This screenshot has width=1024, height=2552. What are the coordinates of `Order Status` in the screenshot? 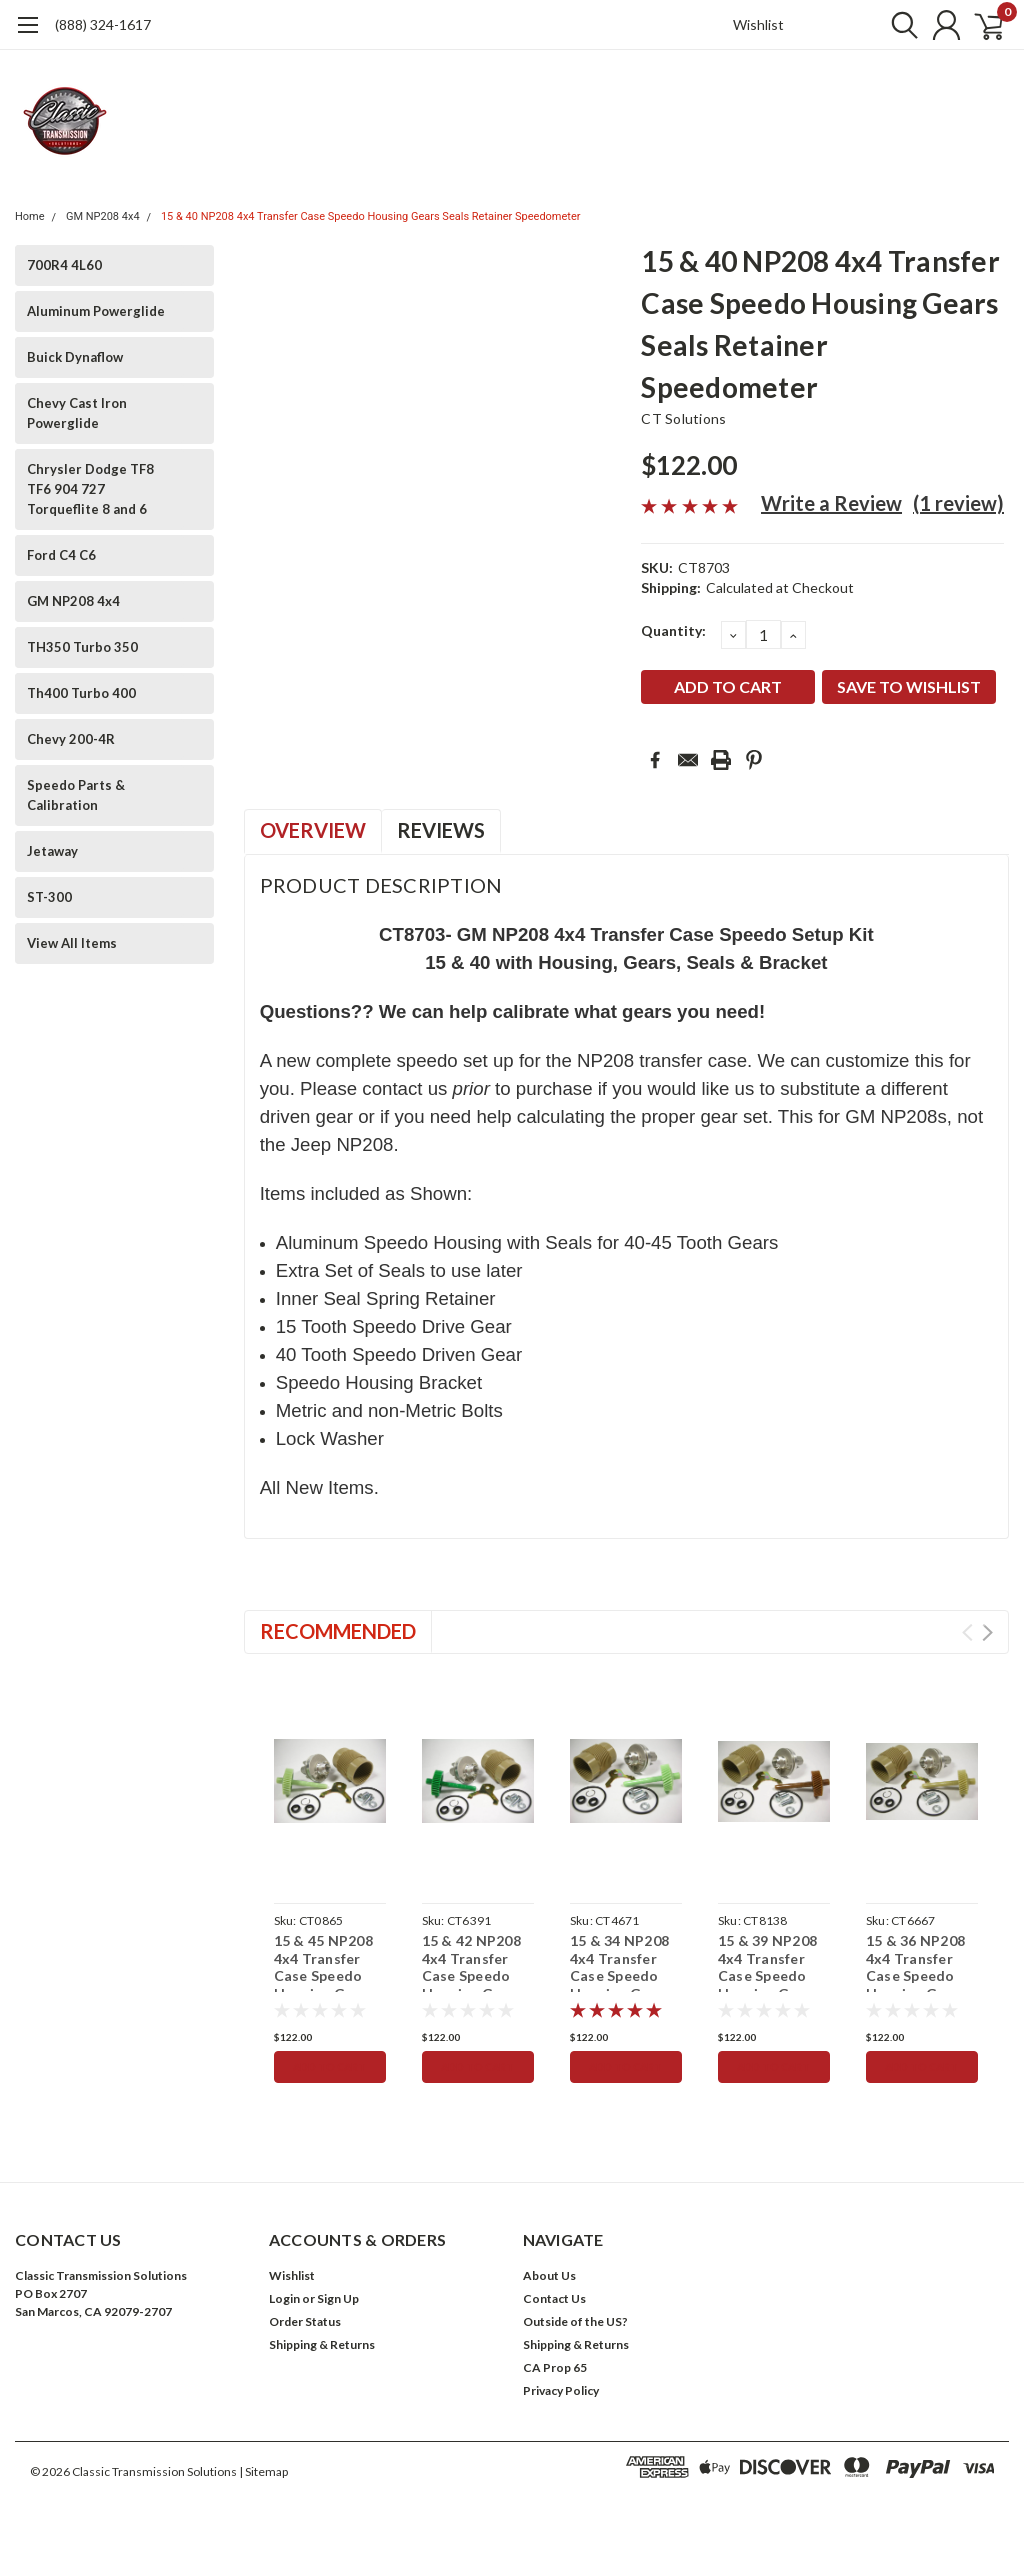 It's located at (305, 2321).